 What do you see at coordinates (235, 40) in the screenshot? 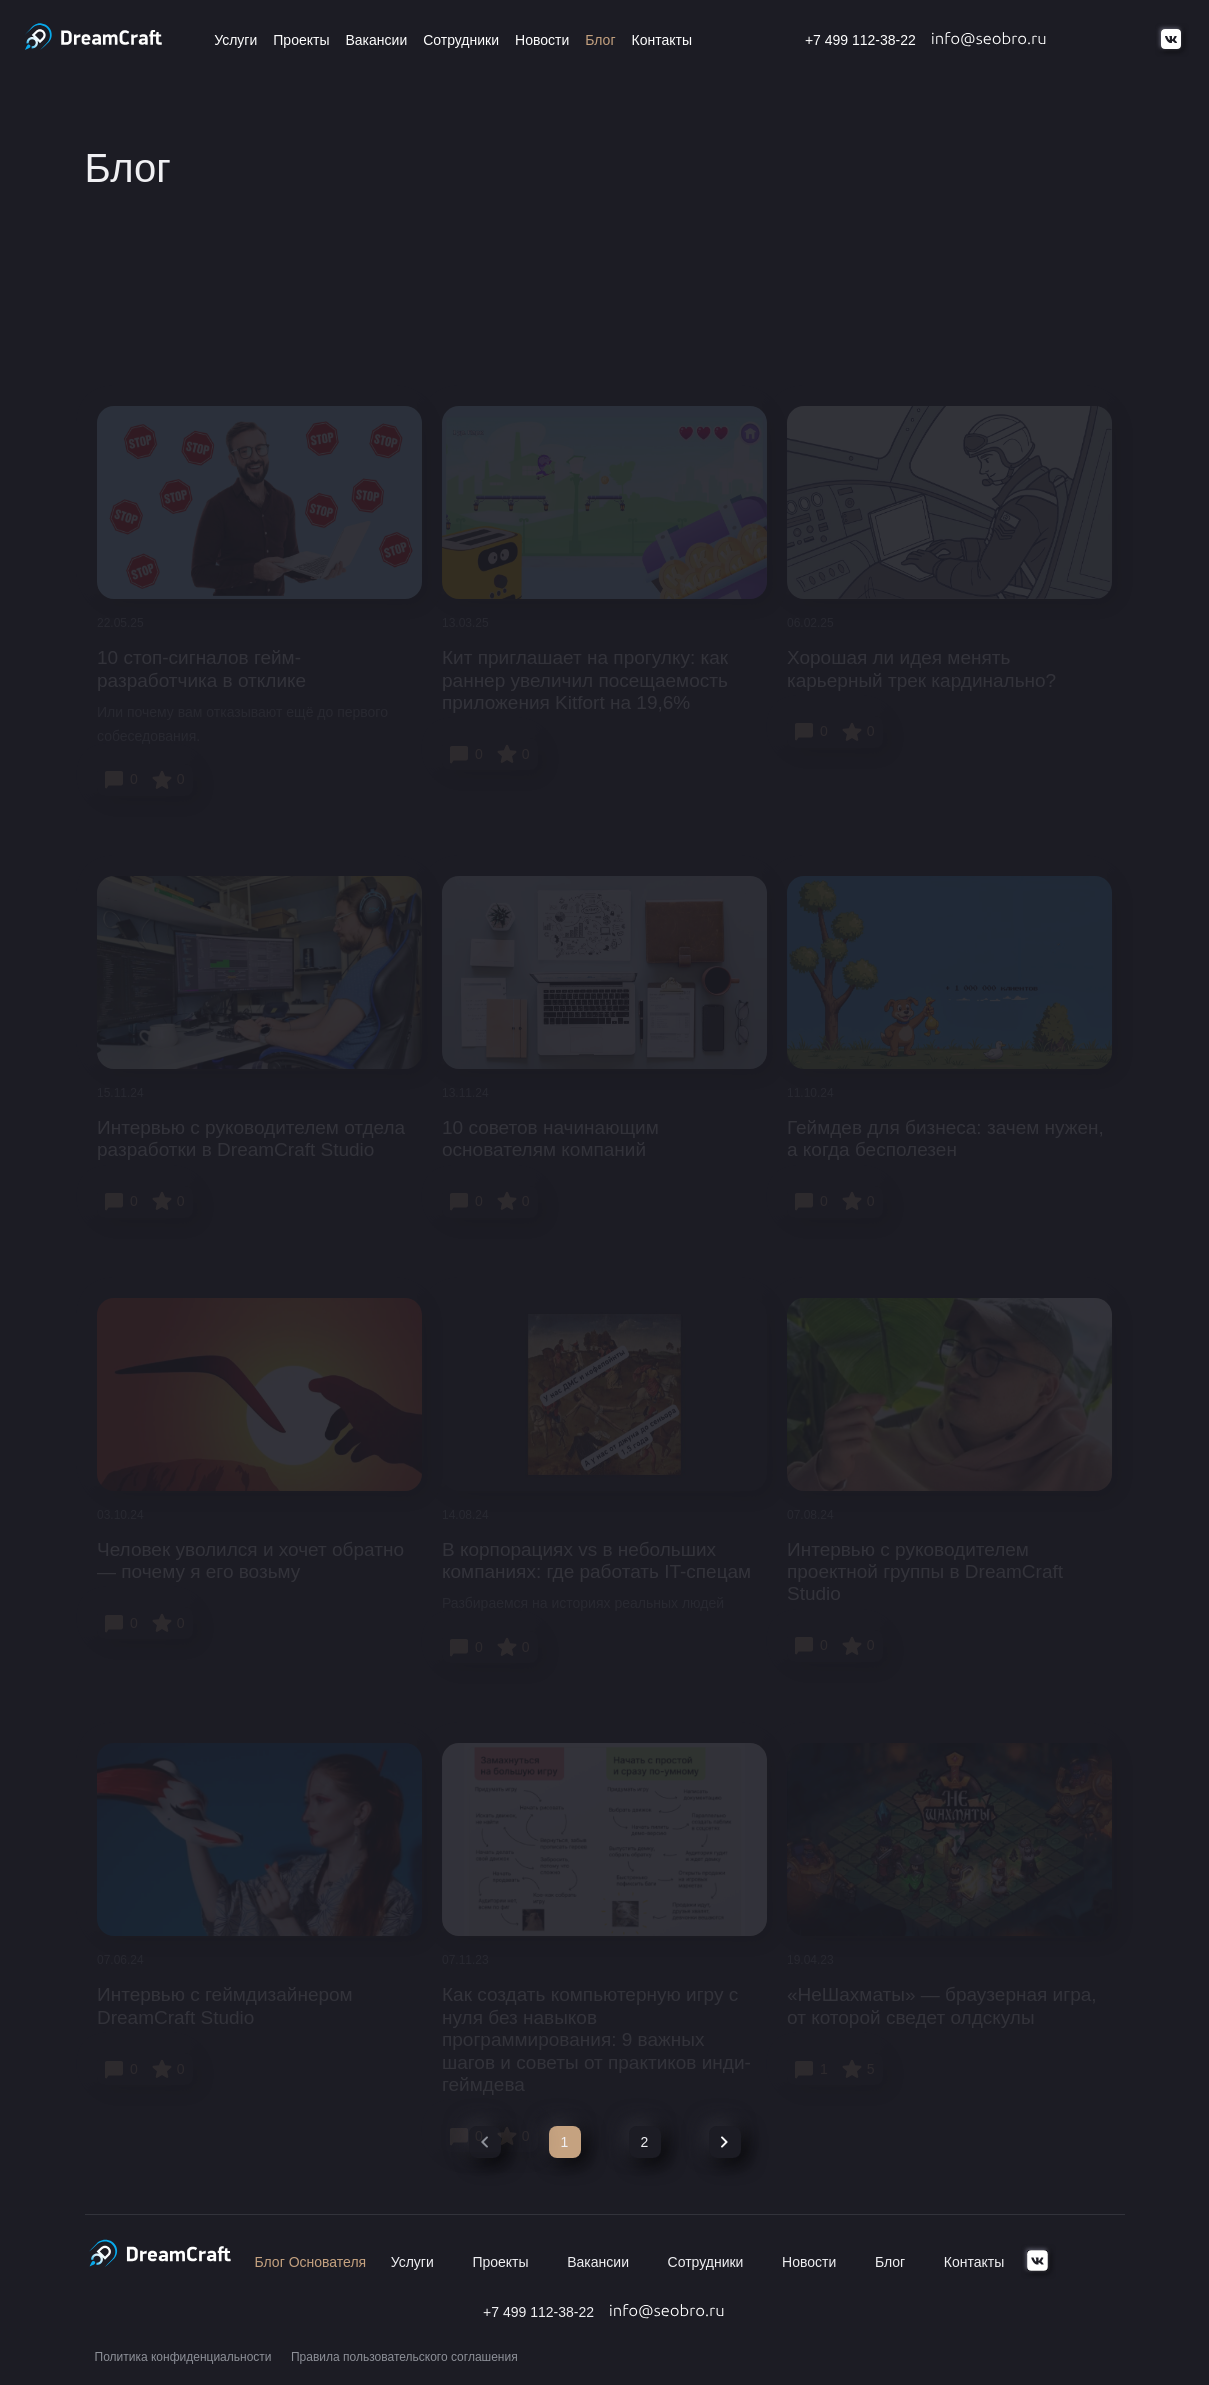
I see `Услуги` at bounding box center [235, 40].